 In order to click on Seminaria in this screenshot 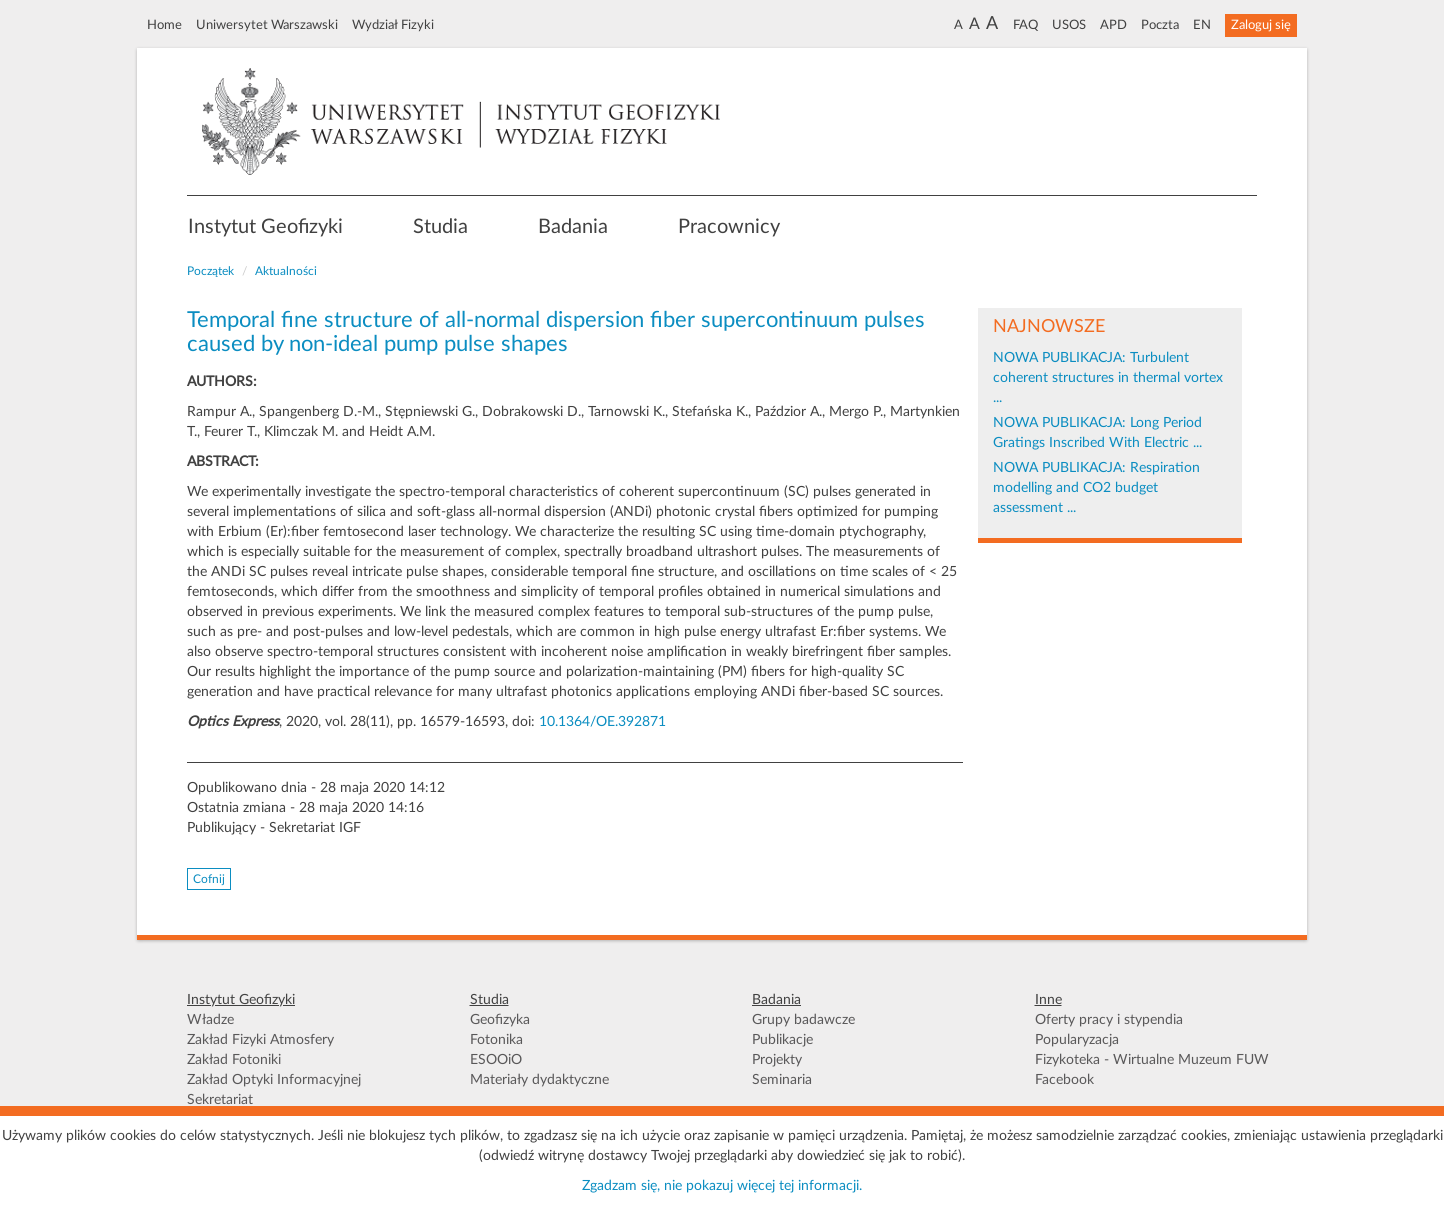, I will do `click(782, 1080)`.